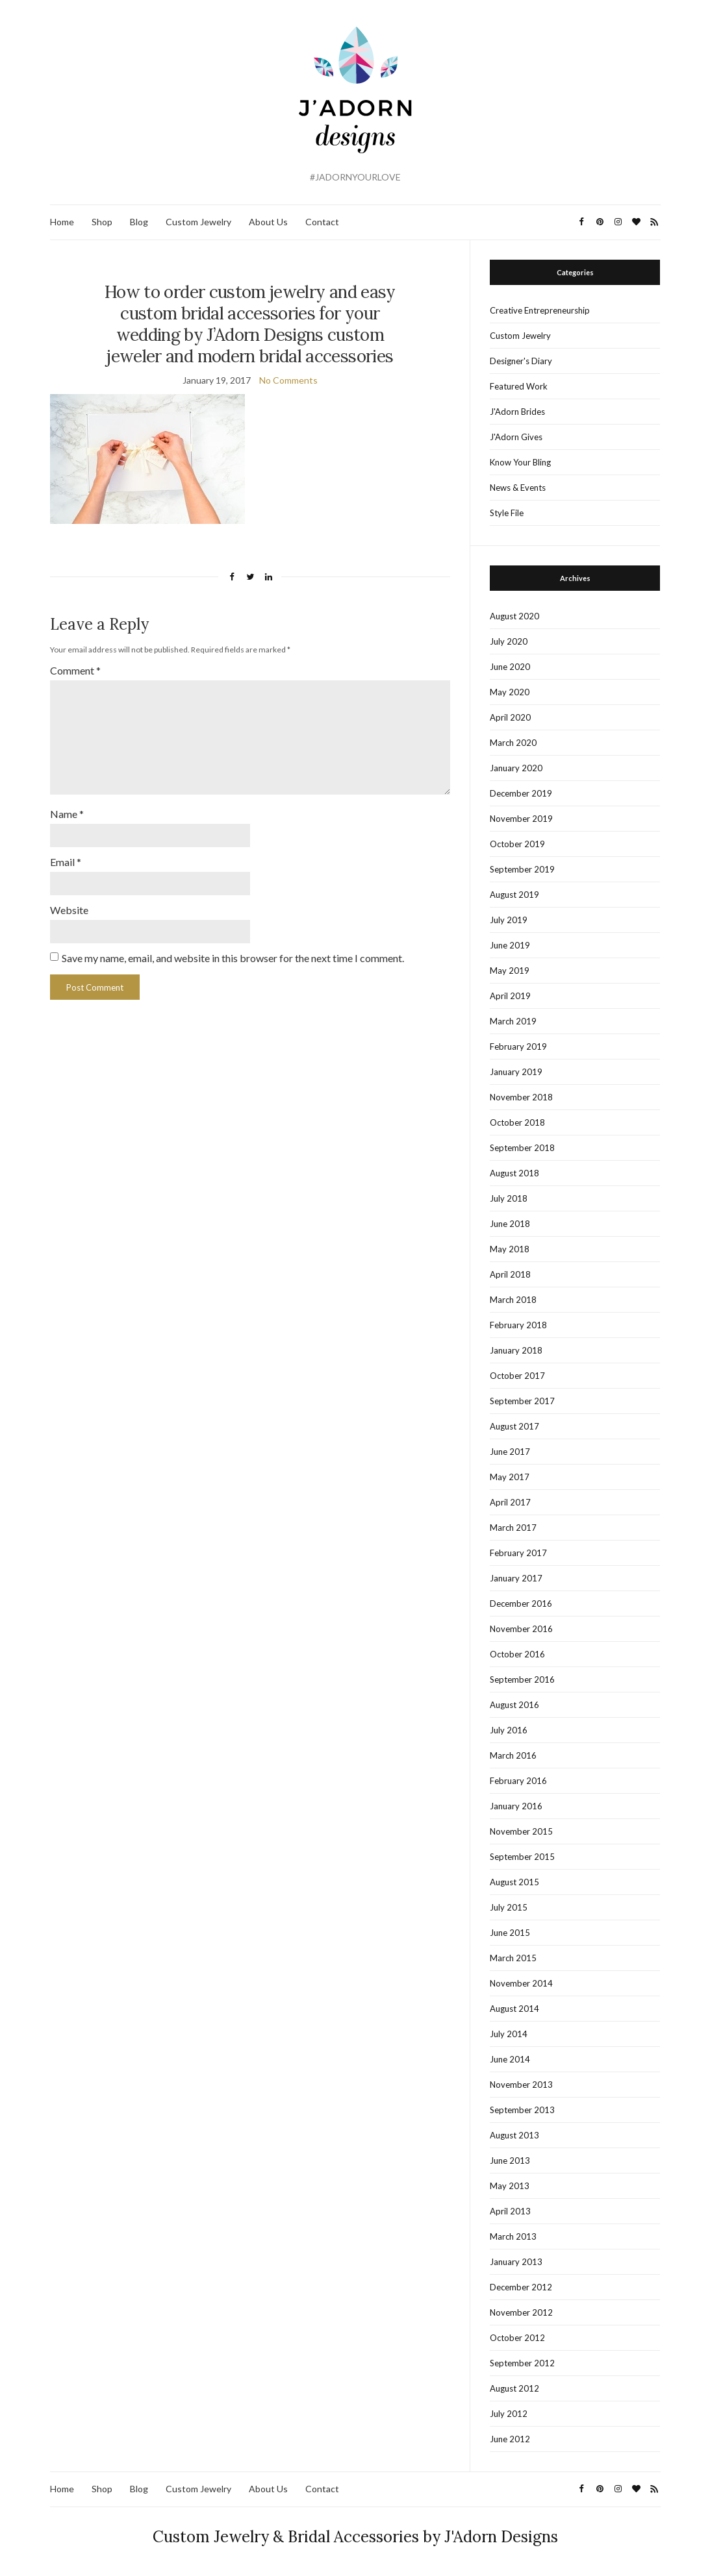 The height and width of the screenshot is (2576, 710). What do you see at coordinates (513, 1021) in the screenshot?
I see `March 2019` at bounding box center [513, 1021].